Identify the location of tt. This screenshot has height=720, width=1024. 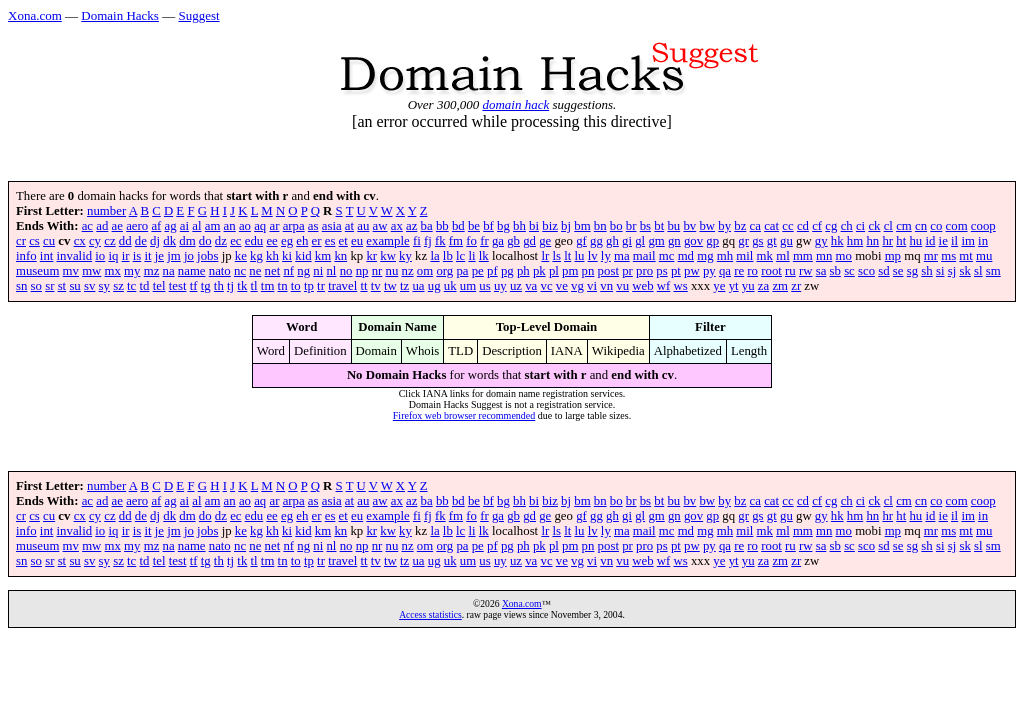
(363, 286).